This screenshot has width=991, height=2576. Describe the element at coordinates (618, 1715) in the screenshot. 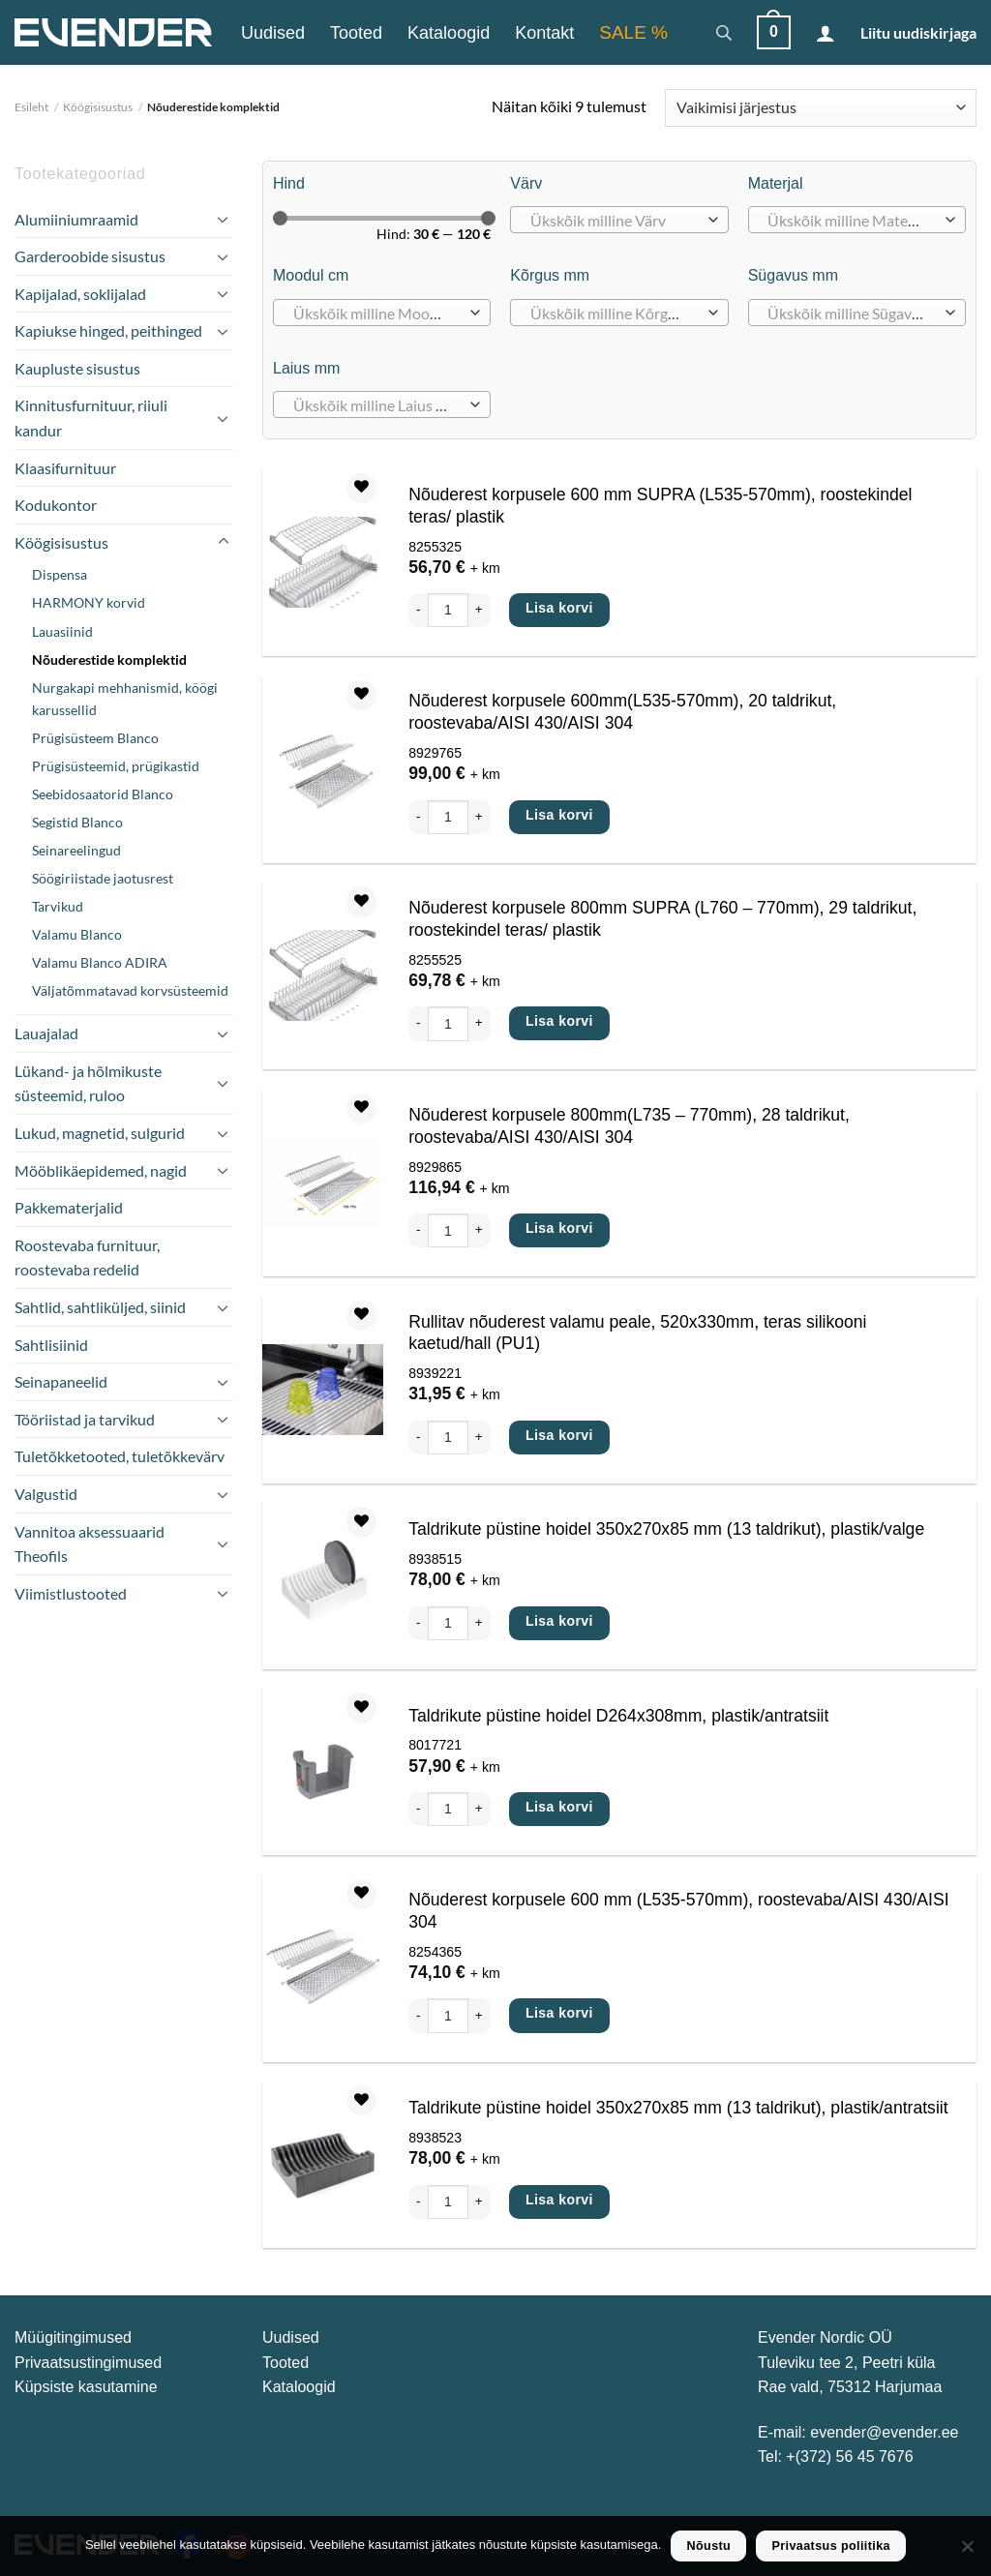

I see `Taldrikute püstine hoidel D264x308mm, plastik/antratsiit` at that location.